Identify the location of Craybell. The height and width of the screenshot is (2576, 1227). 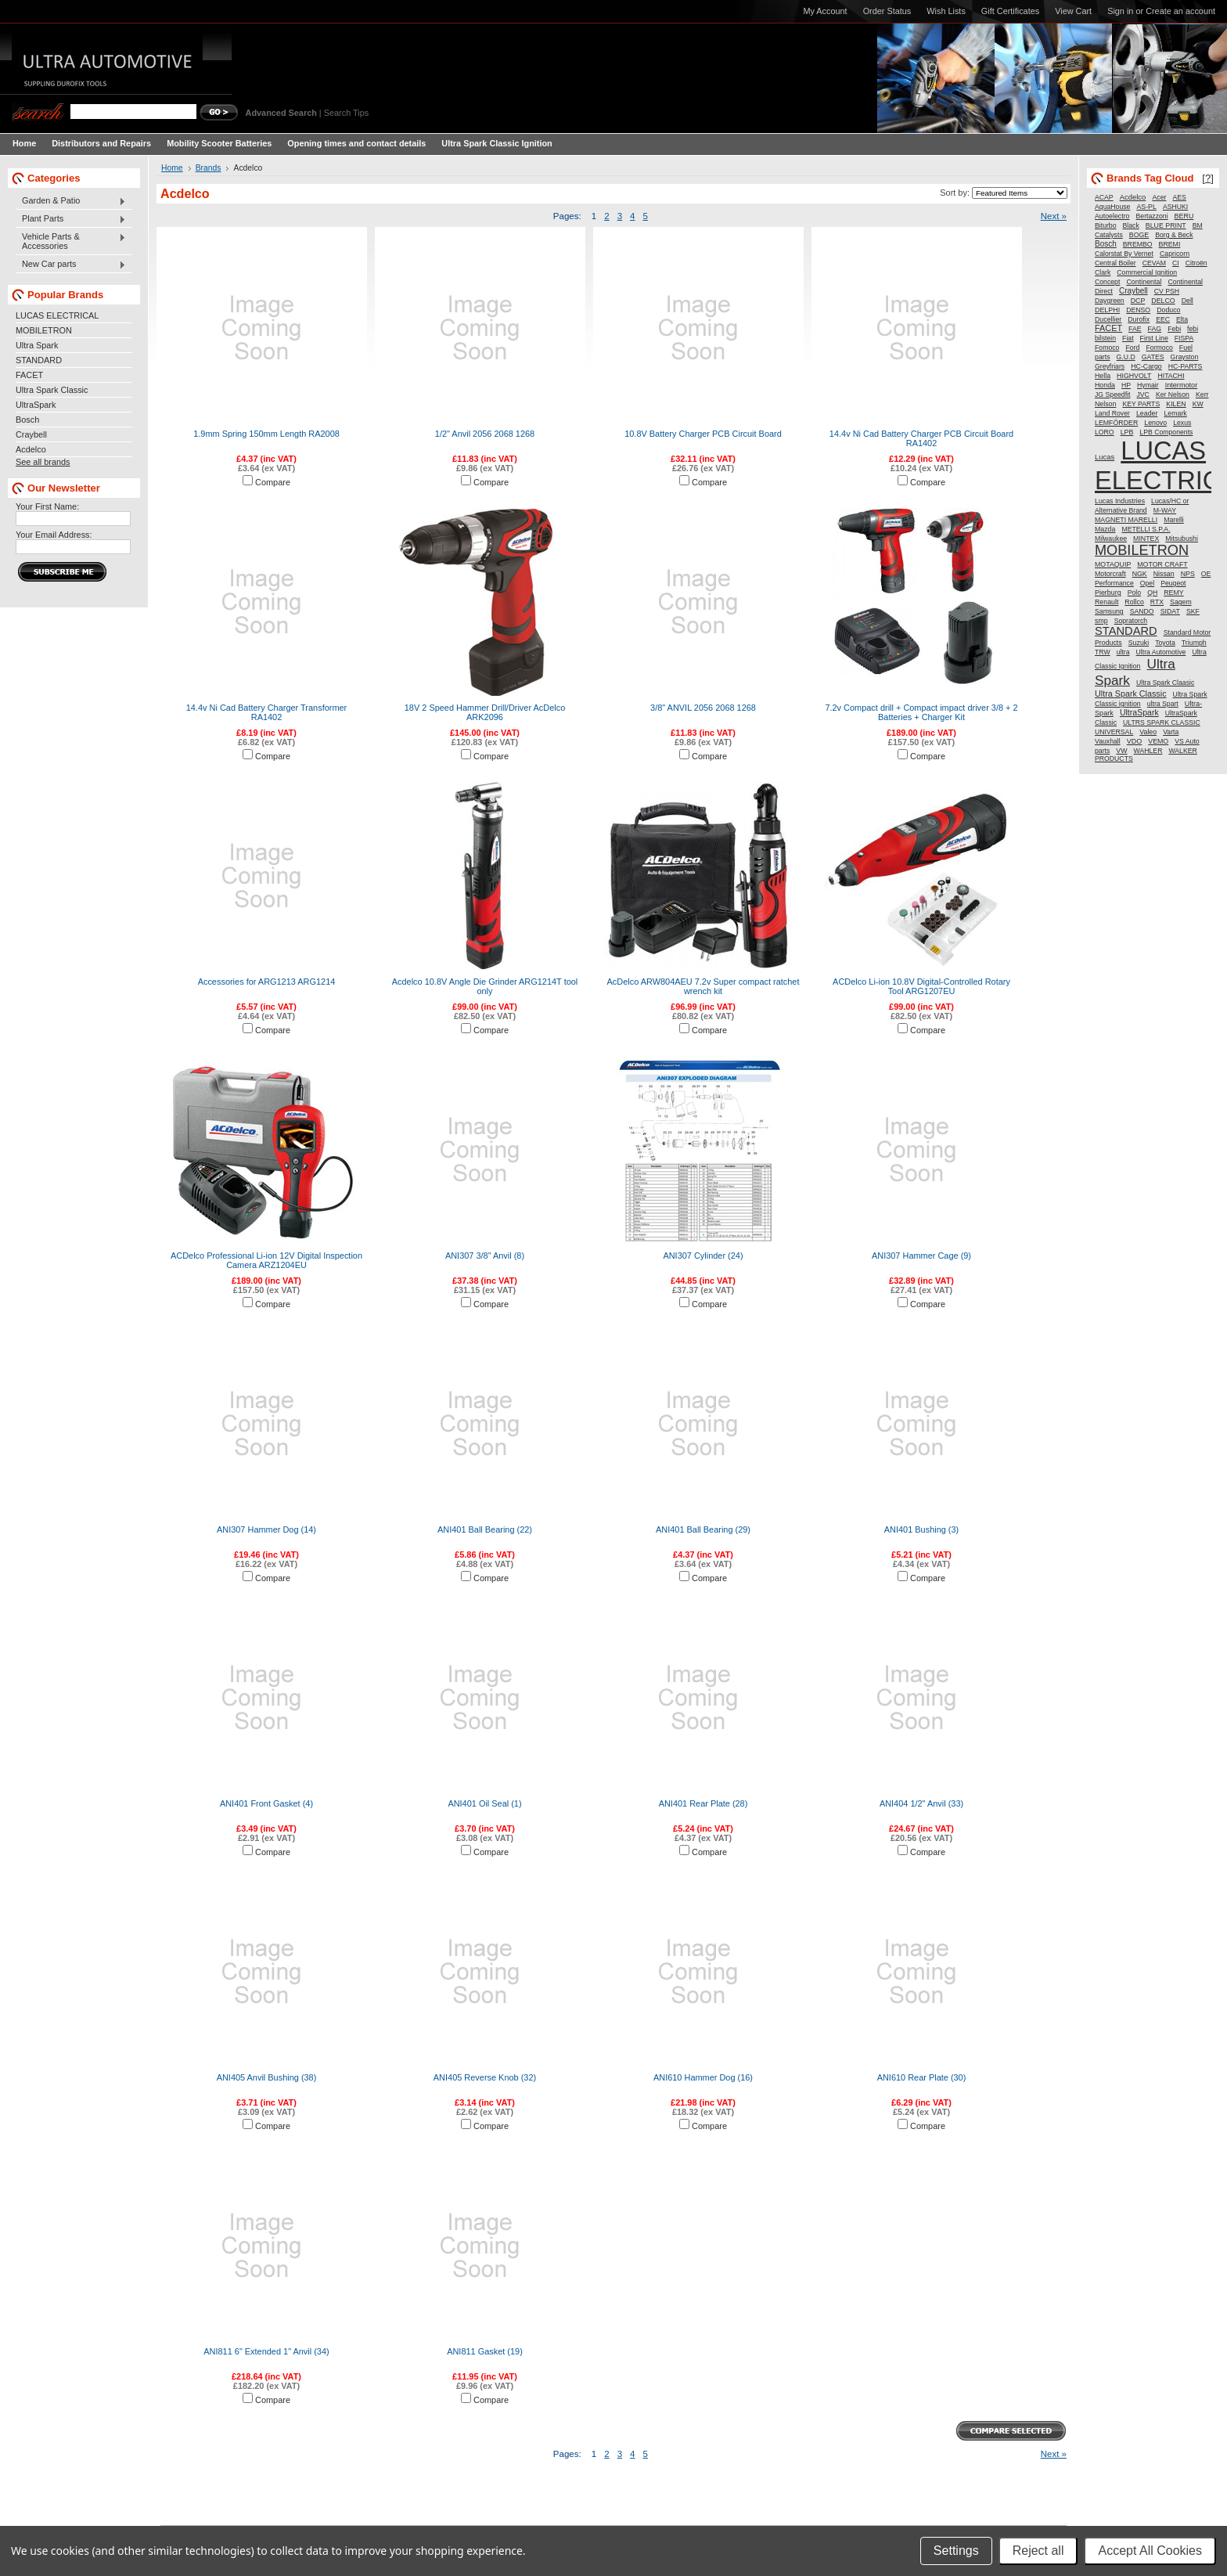
(31, 434).